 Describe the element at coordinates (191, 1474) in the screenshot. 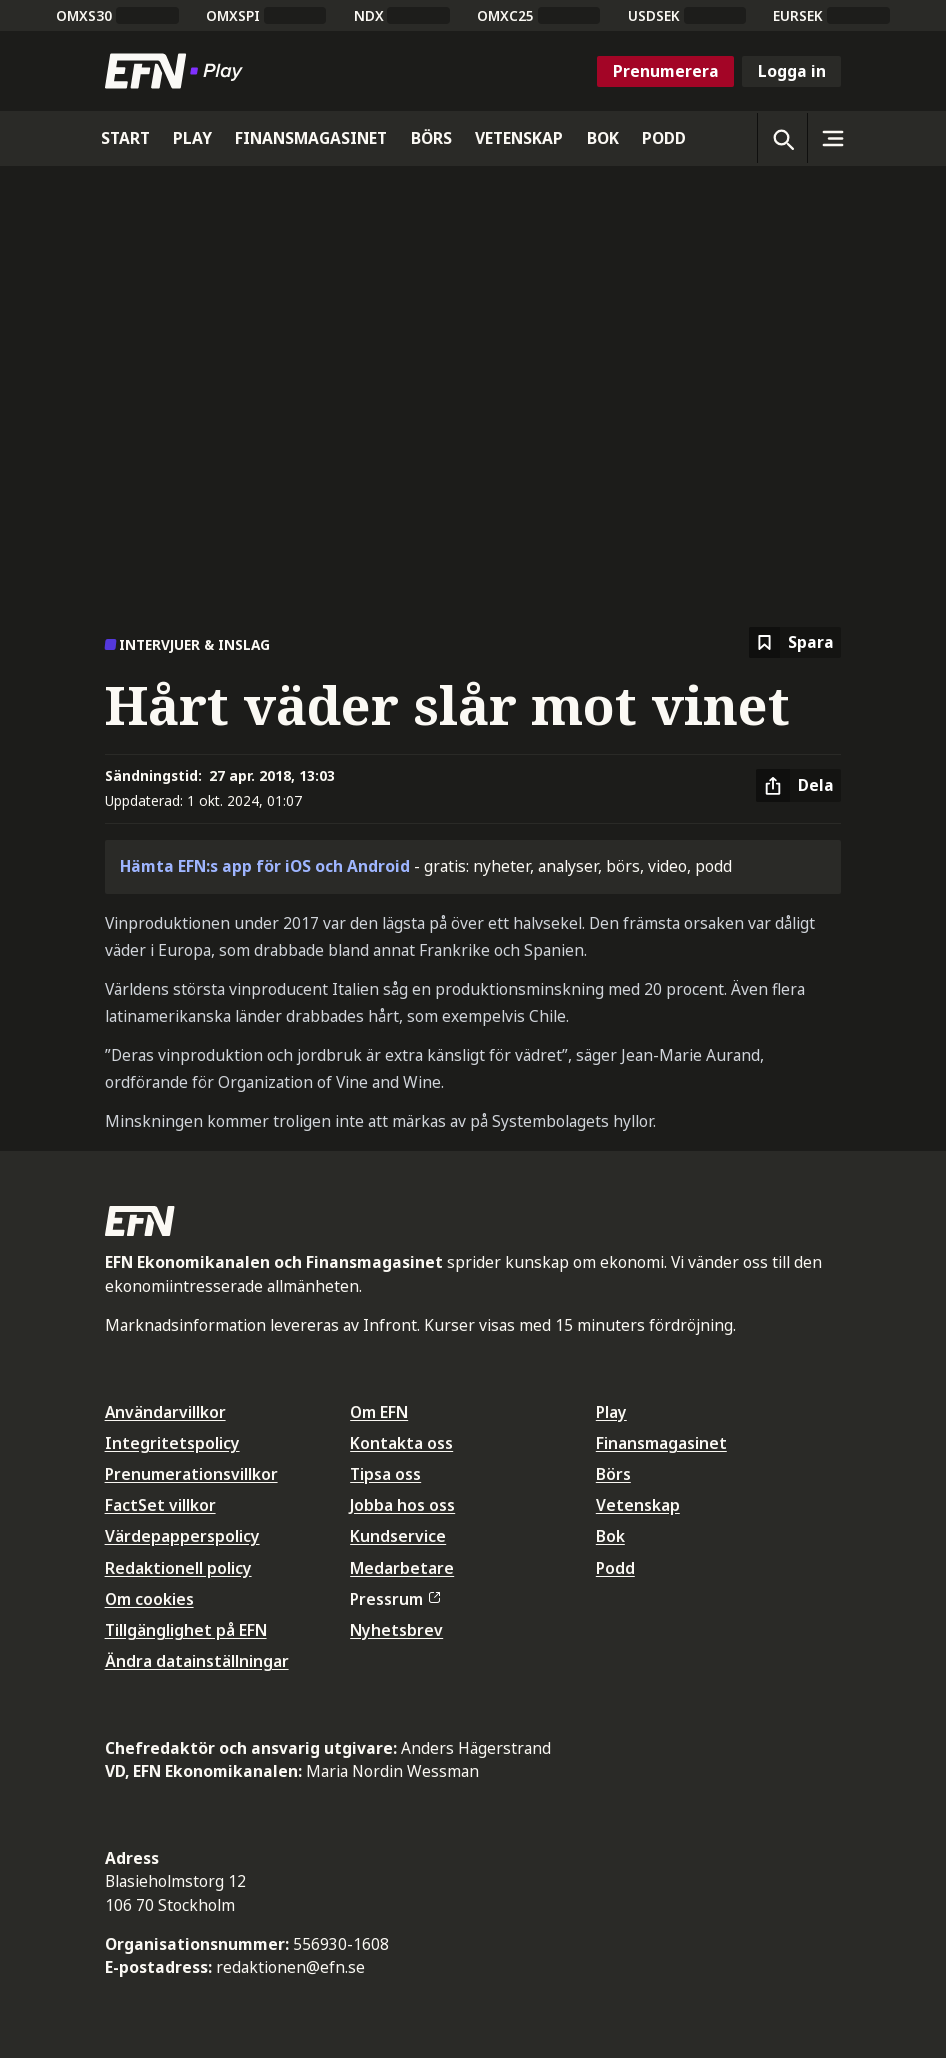

I see `Prenumerationsvillkor` at that location.